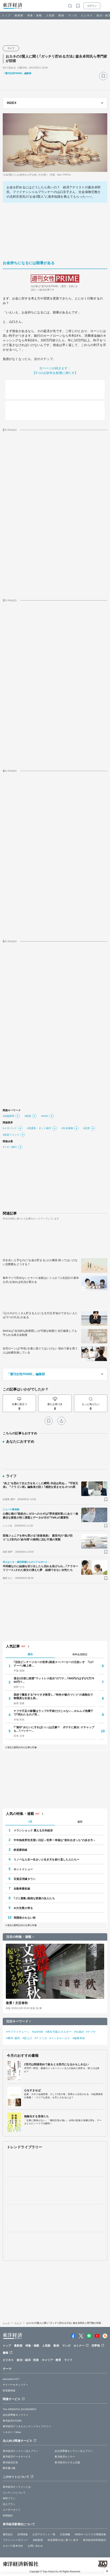  What do you see at coordinates (19, 15) in the screenshot?
I see `最新順` at bounding box center [19, 15].